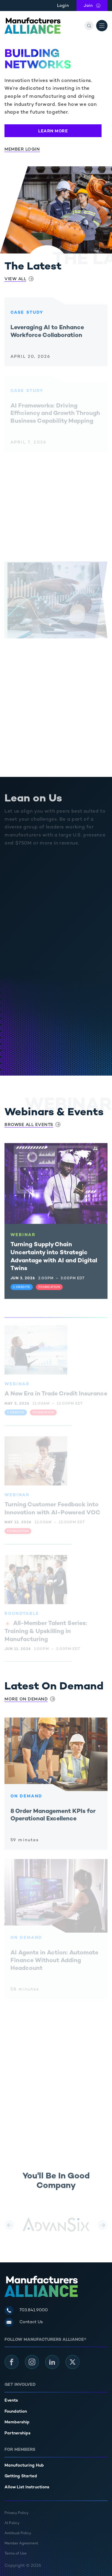 This screenshot has height=2576, width=112. Describe the element at coordinates (31, 2322) in the screenshot. I see `Contact Us` at that location.